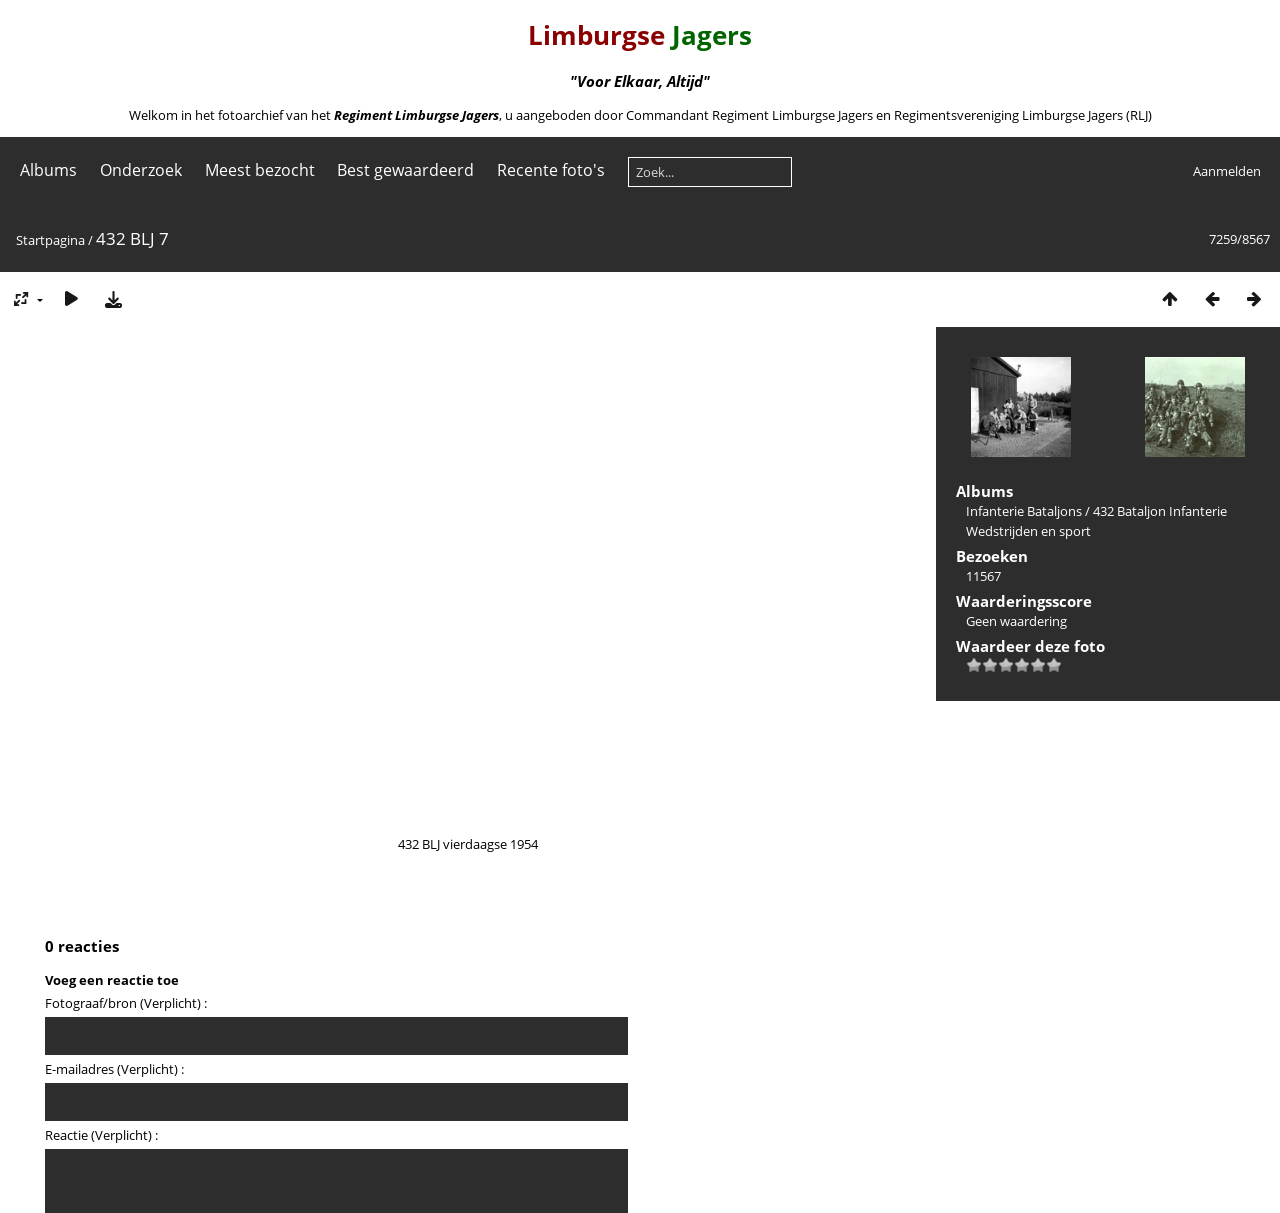  I want to click on Meest bezocht, so click(260, 170).